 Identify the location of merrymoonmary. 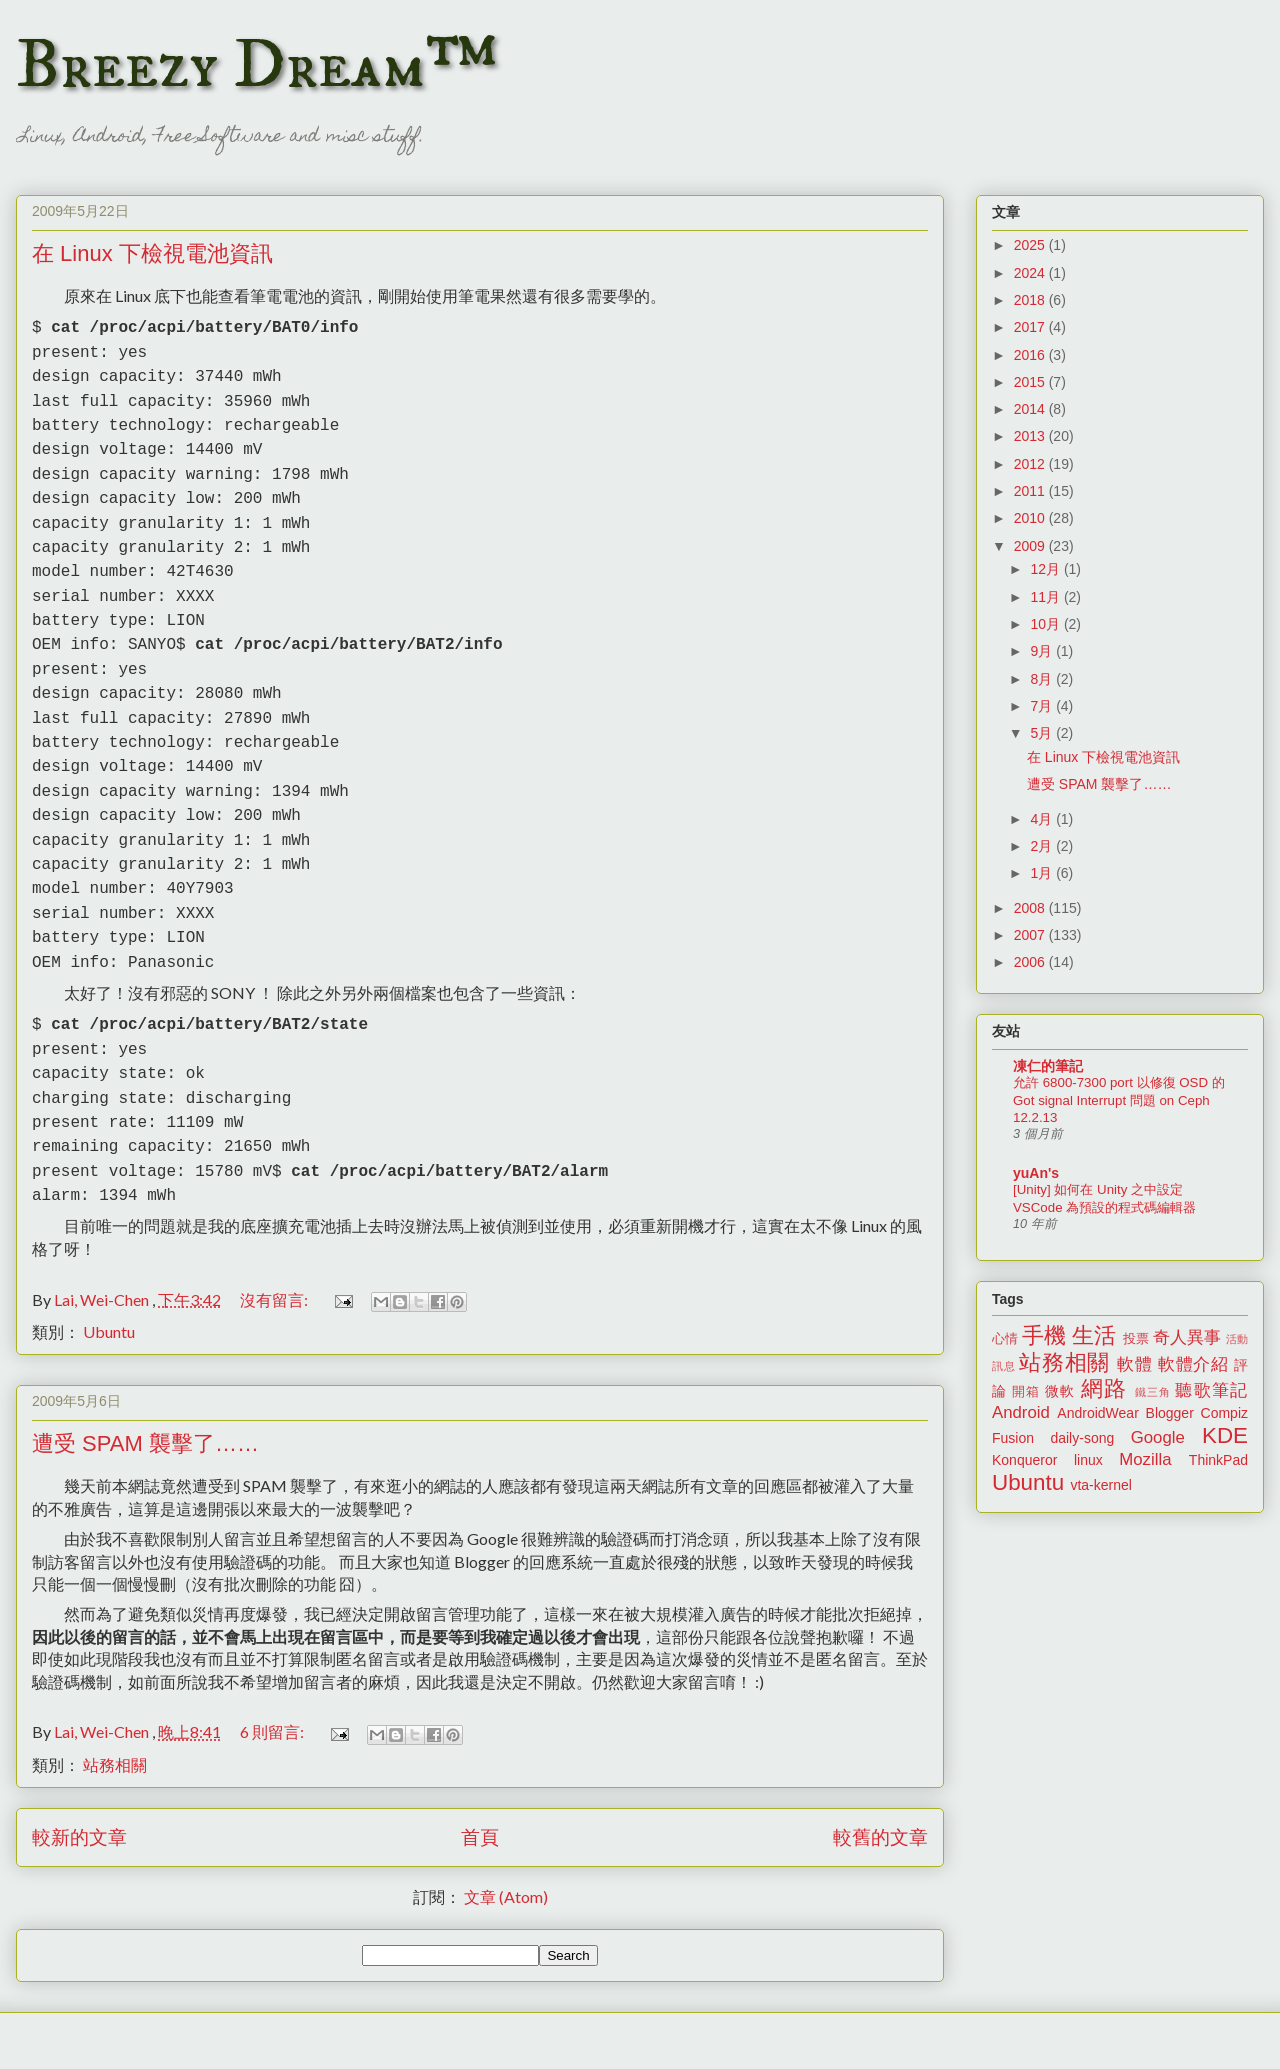
(630, 2030).